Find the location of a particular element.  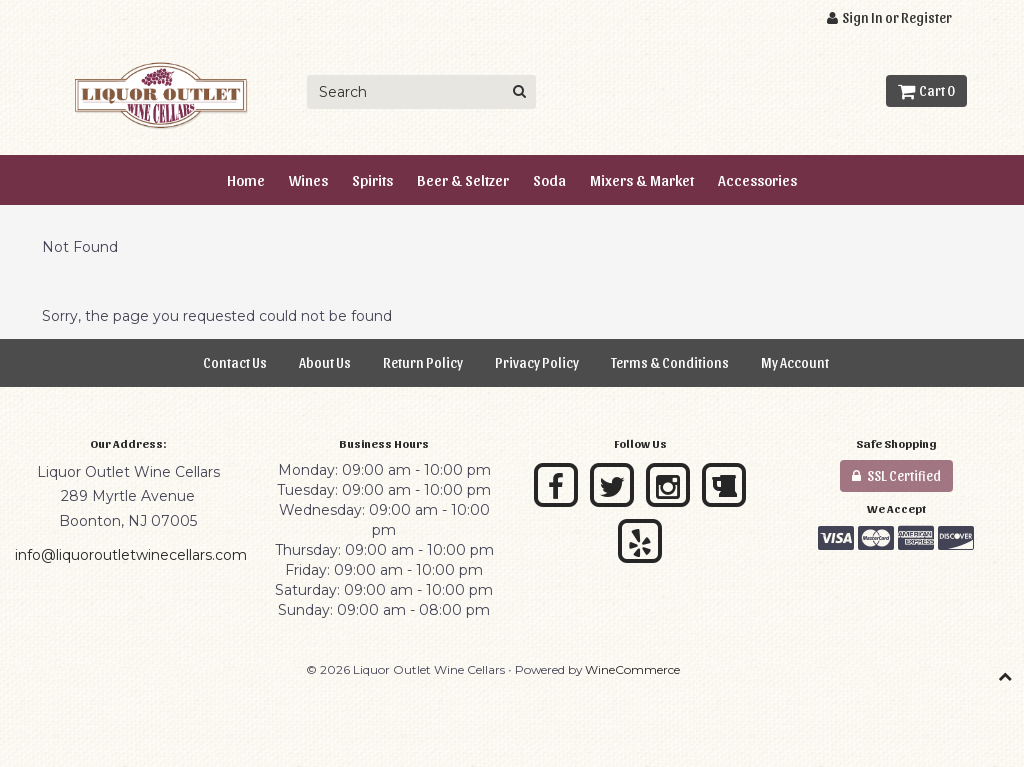

Terms & Conditions is located at coordinates (670, 362).